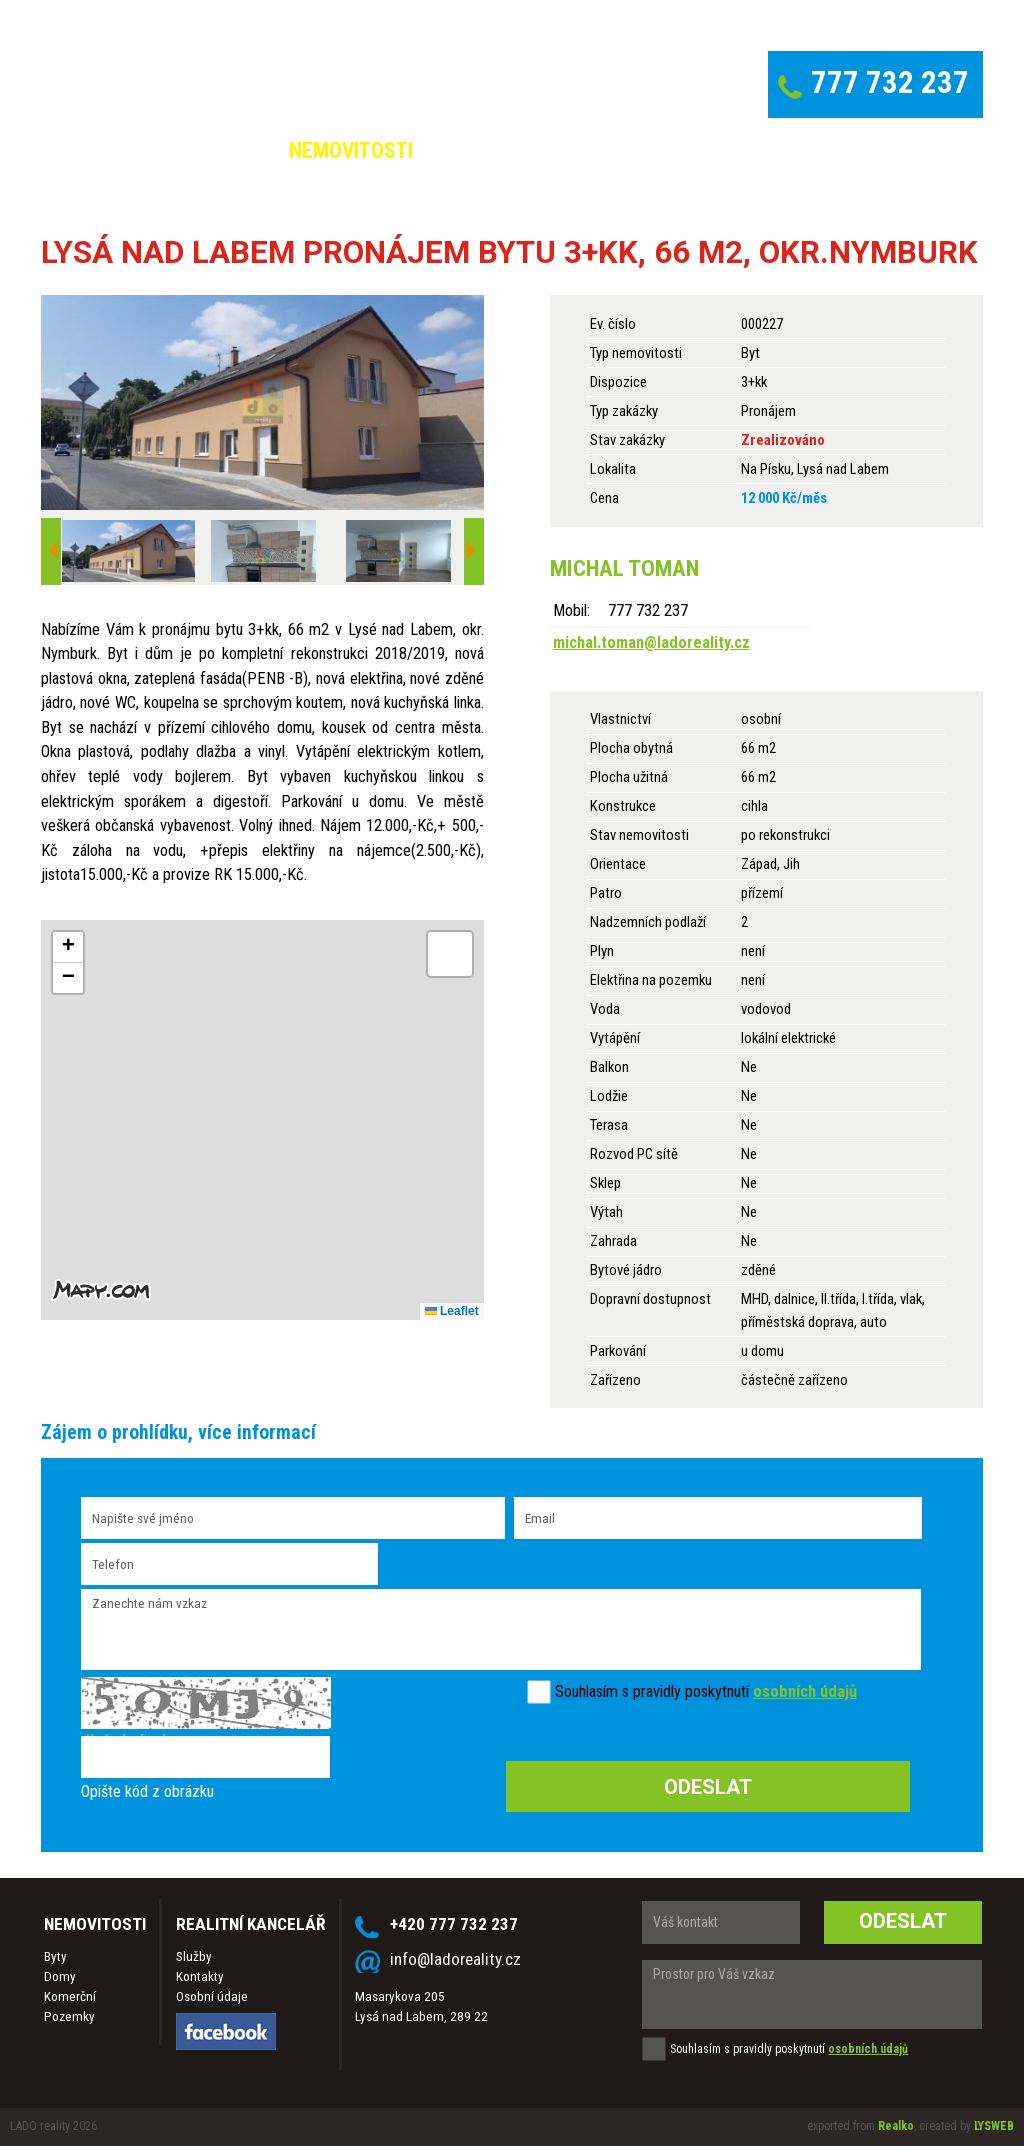  What do you see at coordinates (55, 1956) in the screenshot?
I see `Byty` at bounding box center [55, 1956].